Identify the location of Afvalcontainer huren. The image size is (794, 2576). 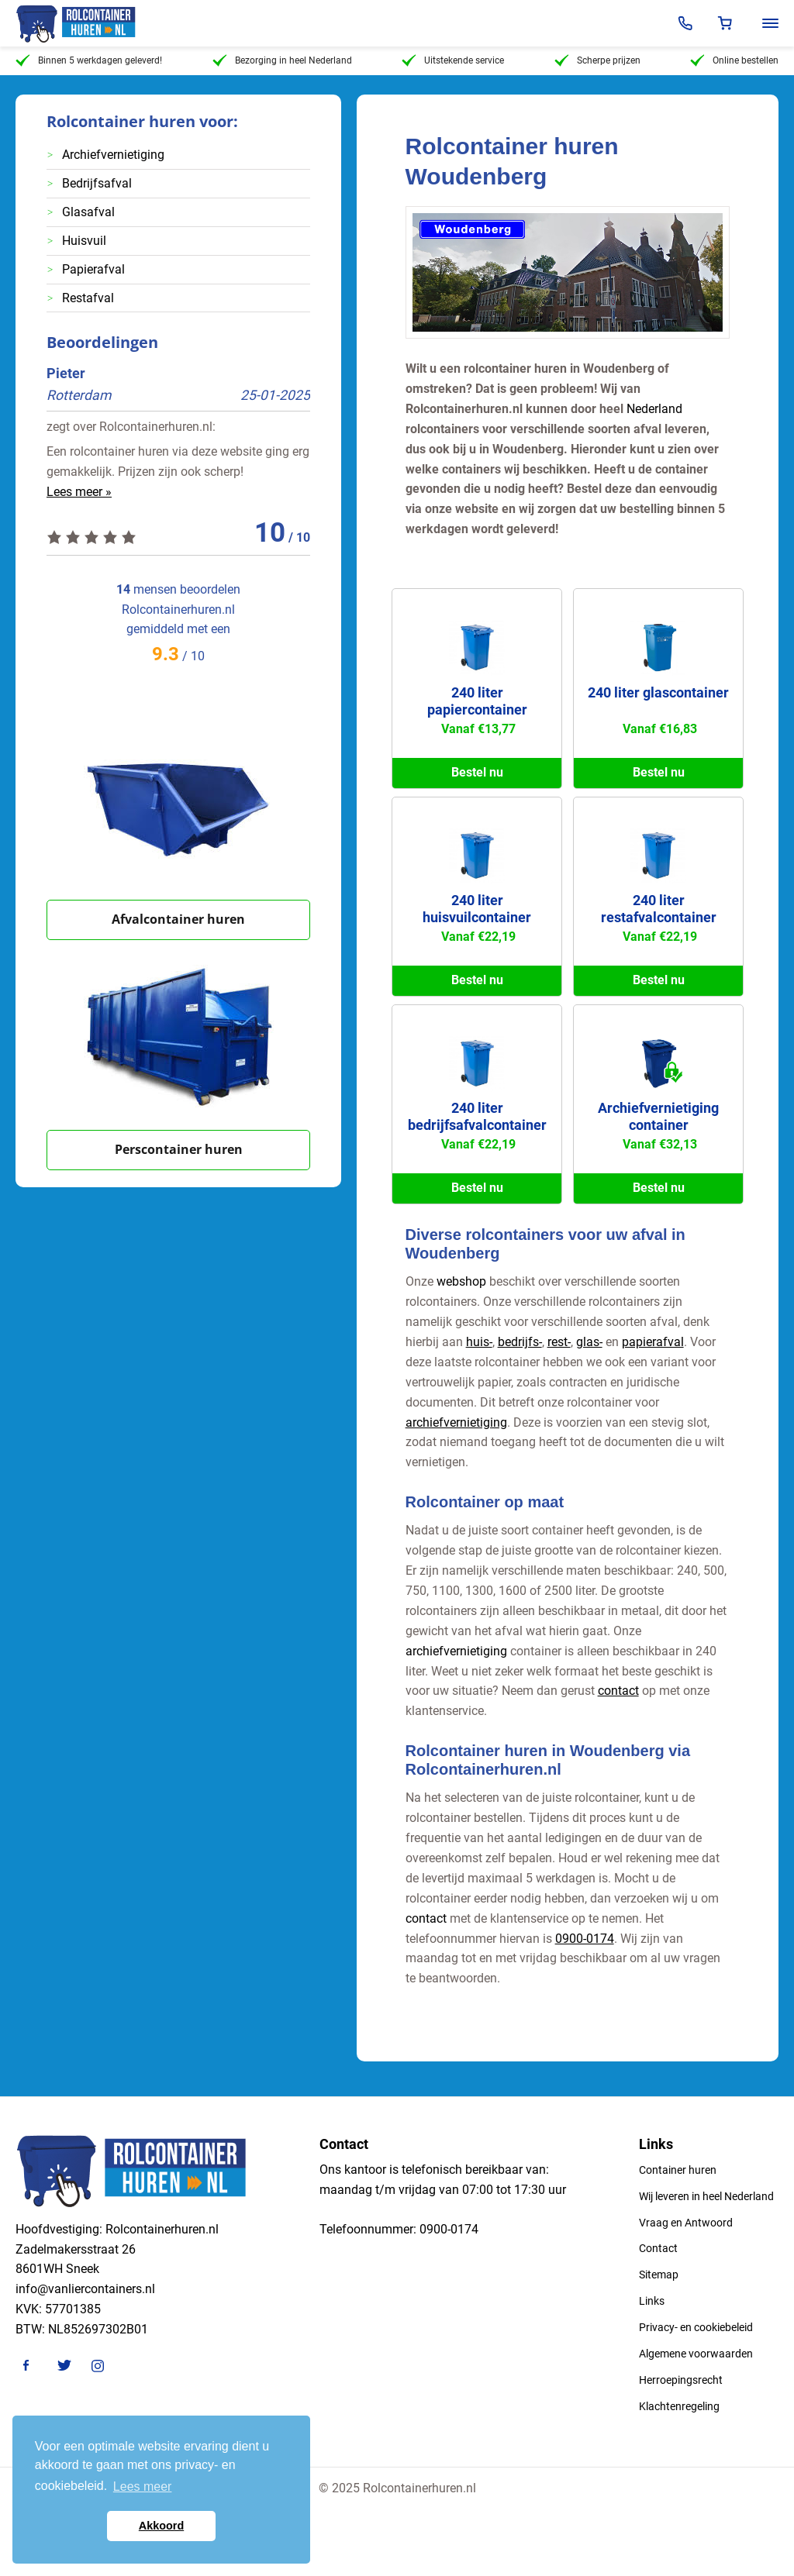
(178, 919).